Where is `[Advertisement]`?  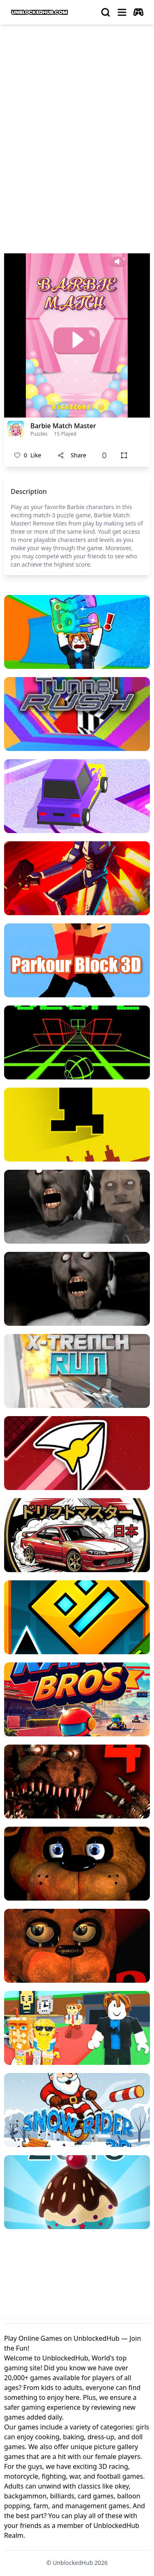
[Advertisement] is located at coordinates (77, 112).